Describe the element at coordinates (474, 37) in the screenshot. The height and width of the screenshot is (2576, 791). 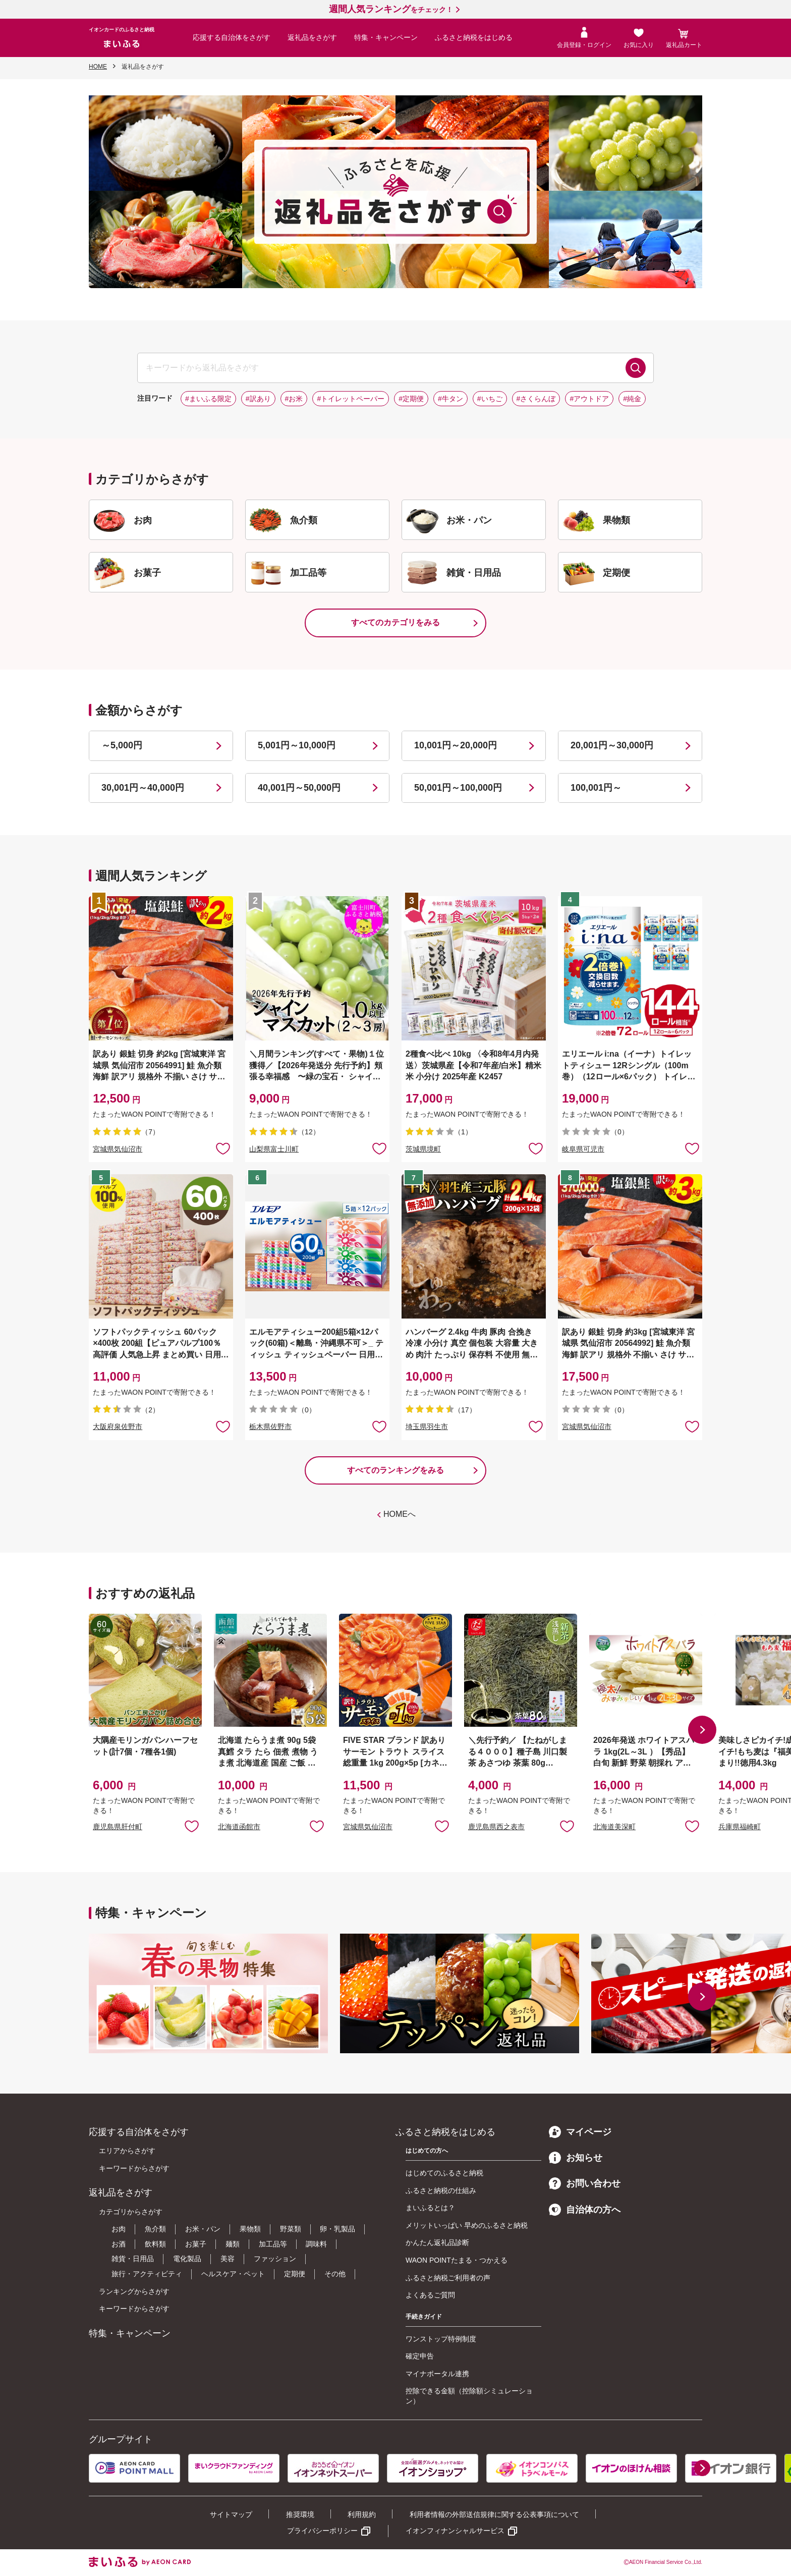
I see `ふるさと納税をはじめる` at that location.